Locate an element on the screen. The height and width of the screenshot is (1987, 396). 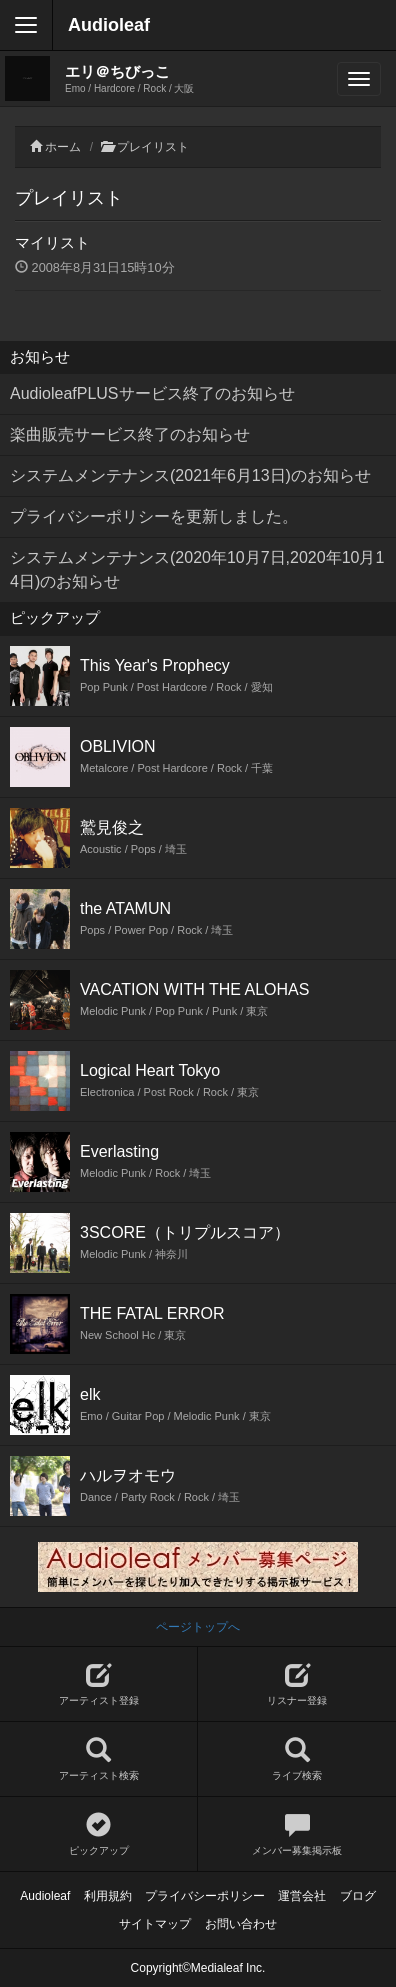
プライバシーポリシー is located at coordinates (205, 1896).